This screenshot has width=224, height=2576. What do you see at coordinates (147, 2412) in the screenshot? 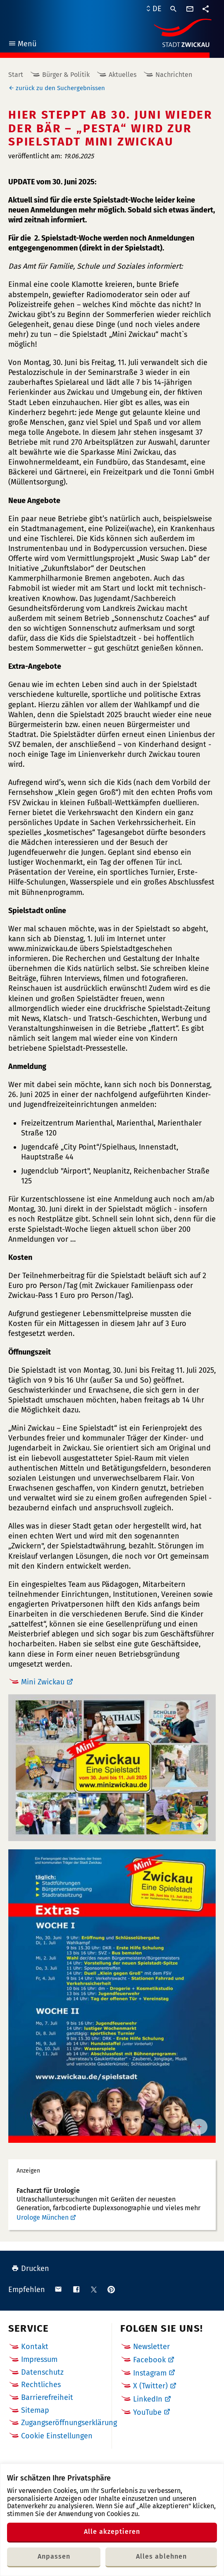
I see `YouTube` at bounding box center [147, 2412].